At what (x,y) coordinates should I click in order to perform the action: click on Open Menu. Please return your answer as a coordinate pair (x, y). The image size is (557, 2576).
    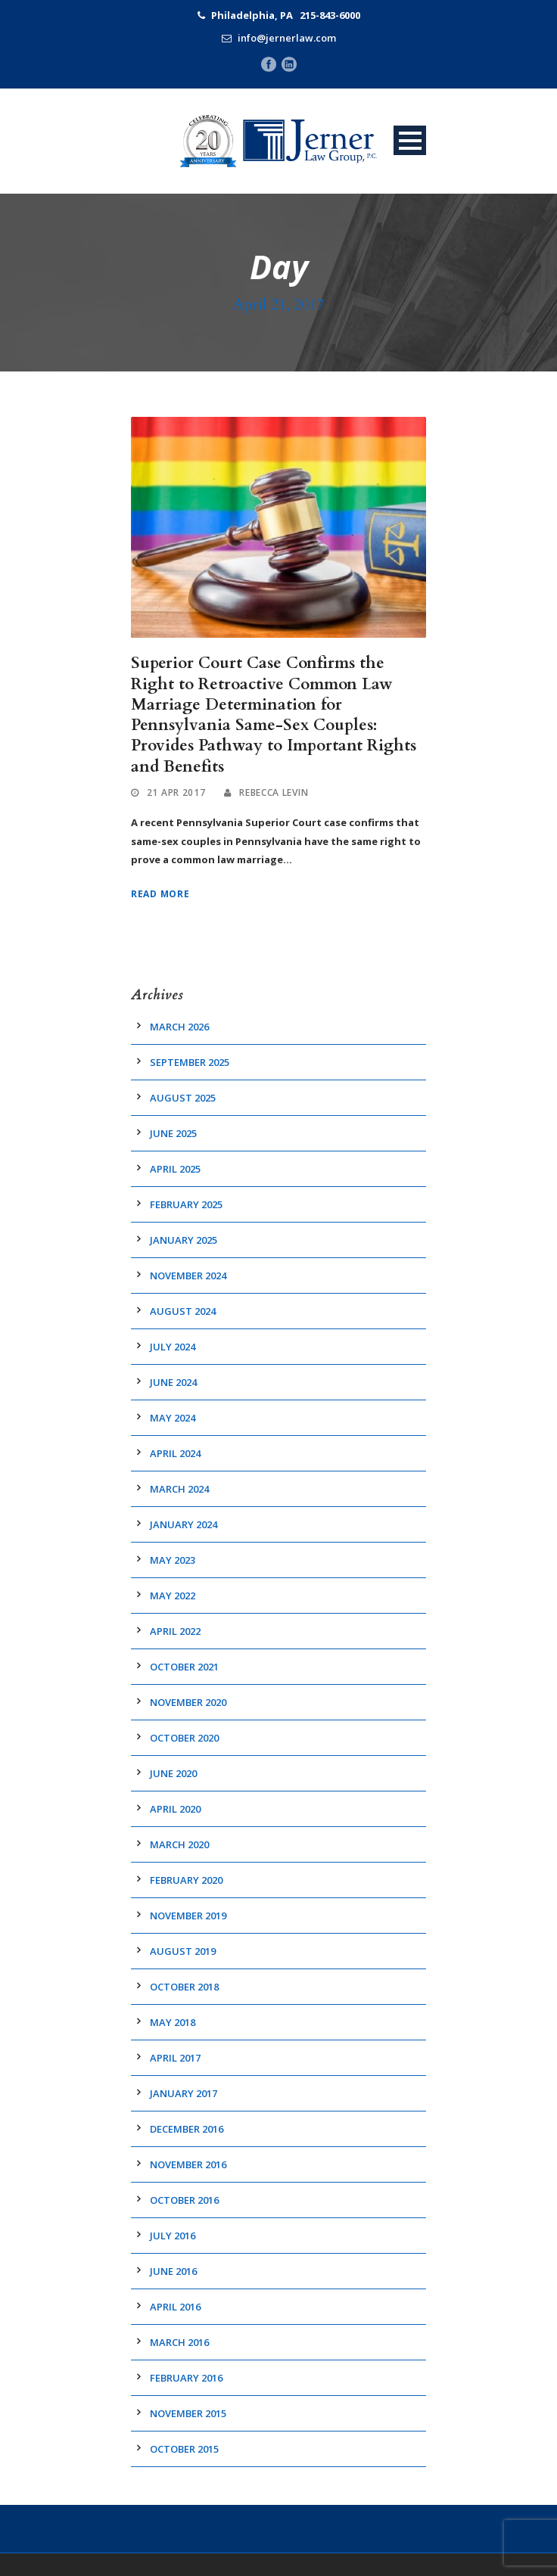
    Looking at the image, I should click on (410, 140).